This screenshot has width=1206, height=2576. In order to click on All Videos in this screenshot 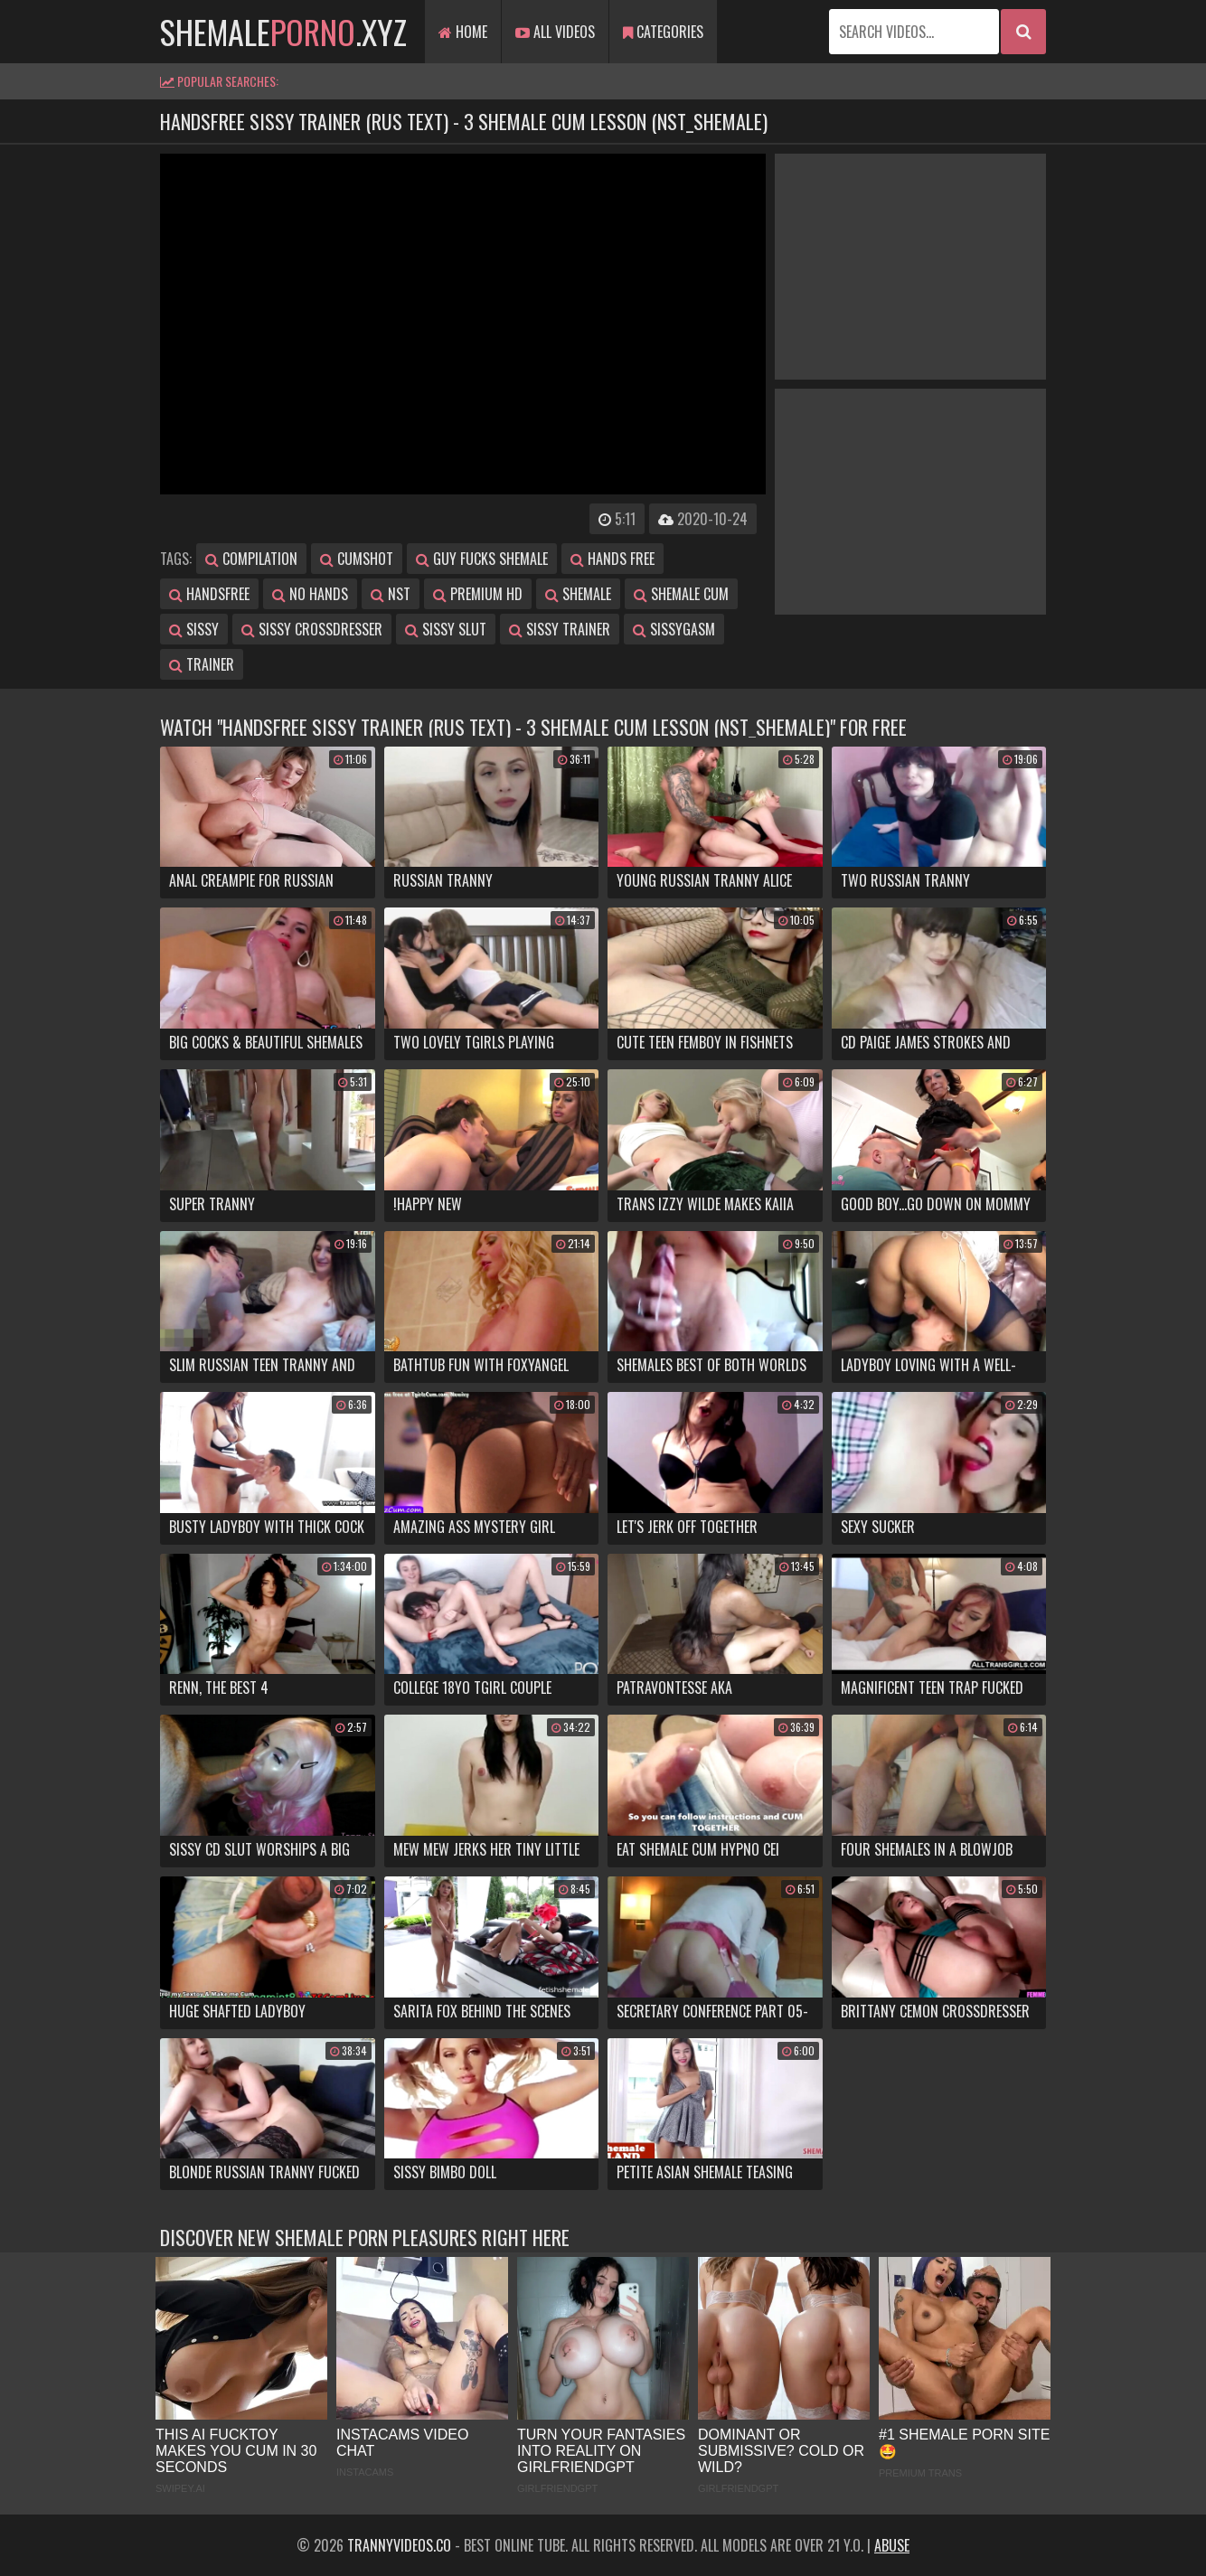, I will do `click(555, 31)`.